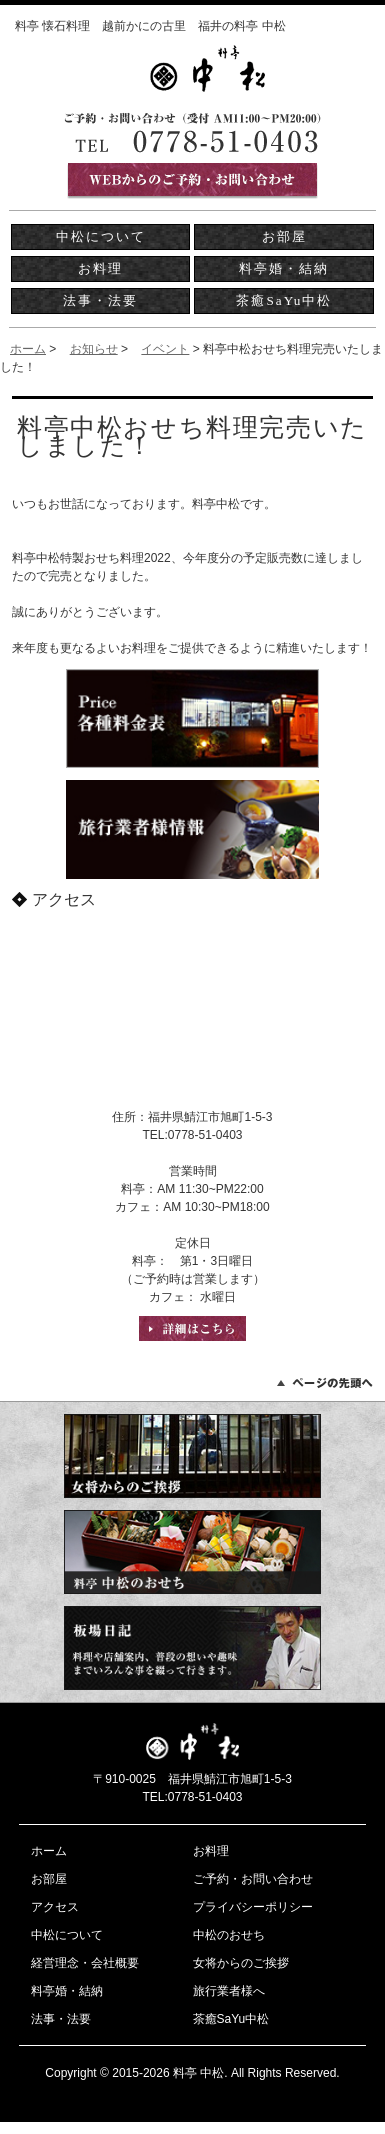  What do you see at coordinates (55, 1907) in the screenshot?
I see `アクセス` at bounding box center [55, 1907].